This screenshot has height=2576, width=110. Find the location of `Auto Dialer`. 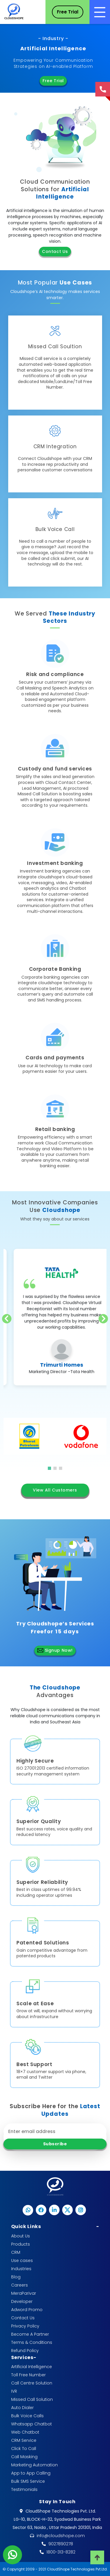

Auto Dialer is located at coordinates (22, 2408).